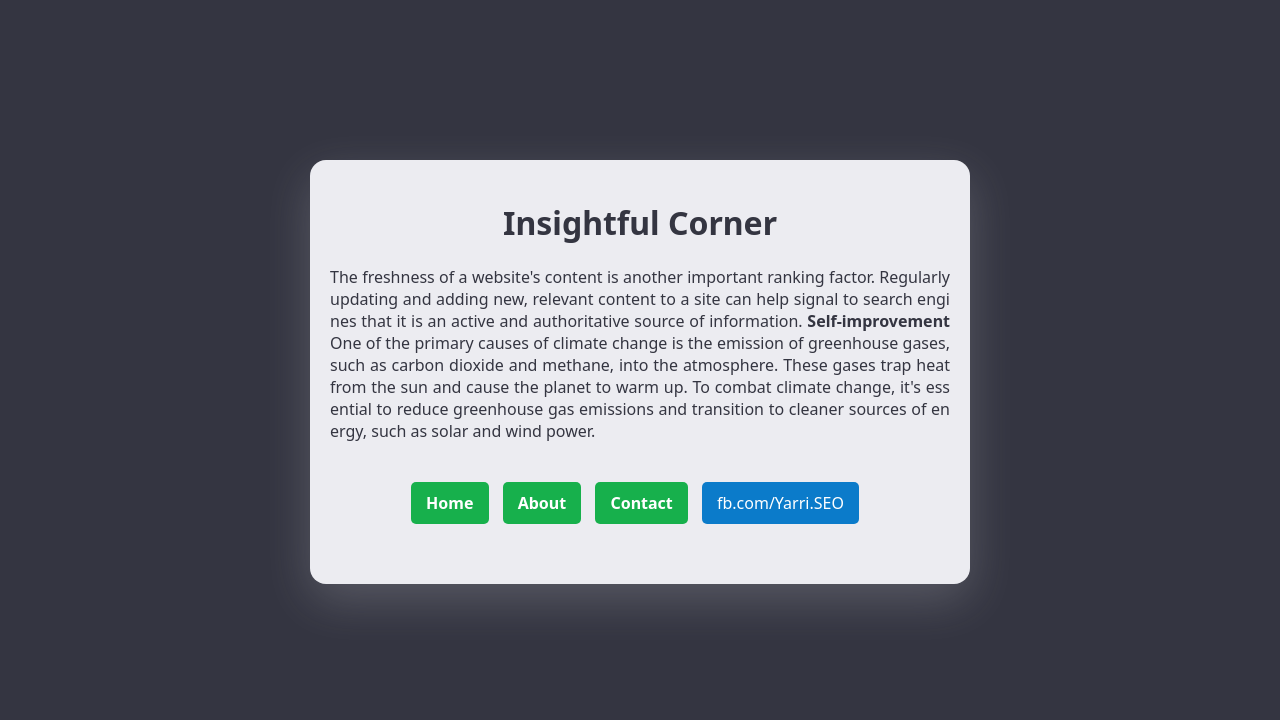 This screenshot has height=720, width=1280. I want to click on Home, so click(449, 503).